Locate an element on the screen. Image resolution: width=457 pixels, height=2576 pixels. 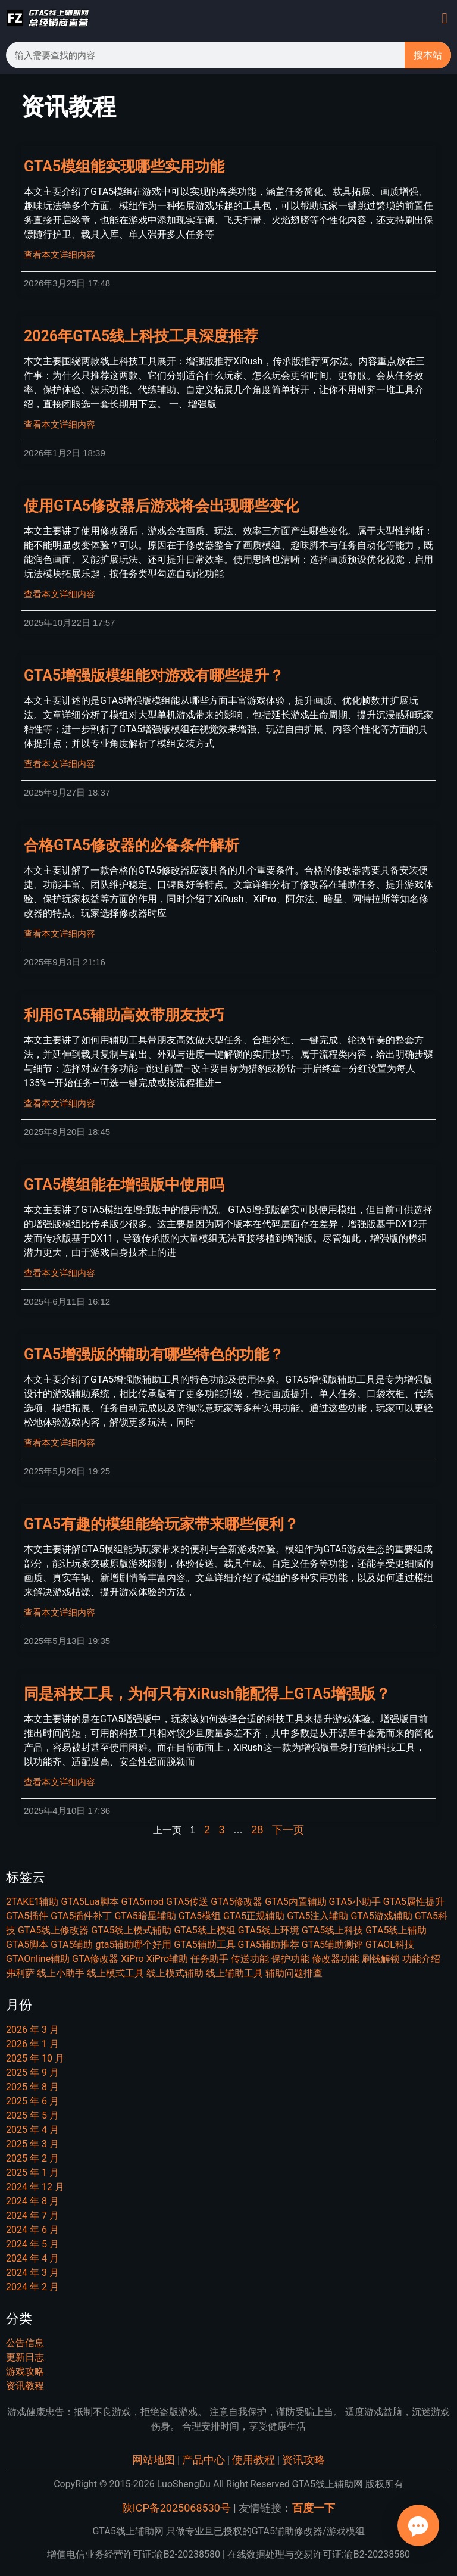
查看本文详细内容 [Read more about GTA5模组能实现哪些实用功能] is located at coordinates (59, 255).